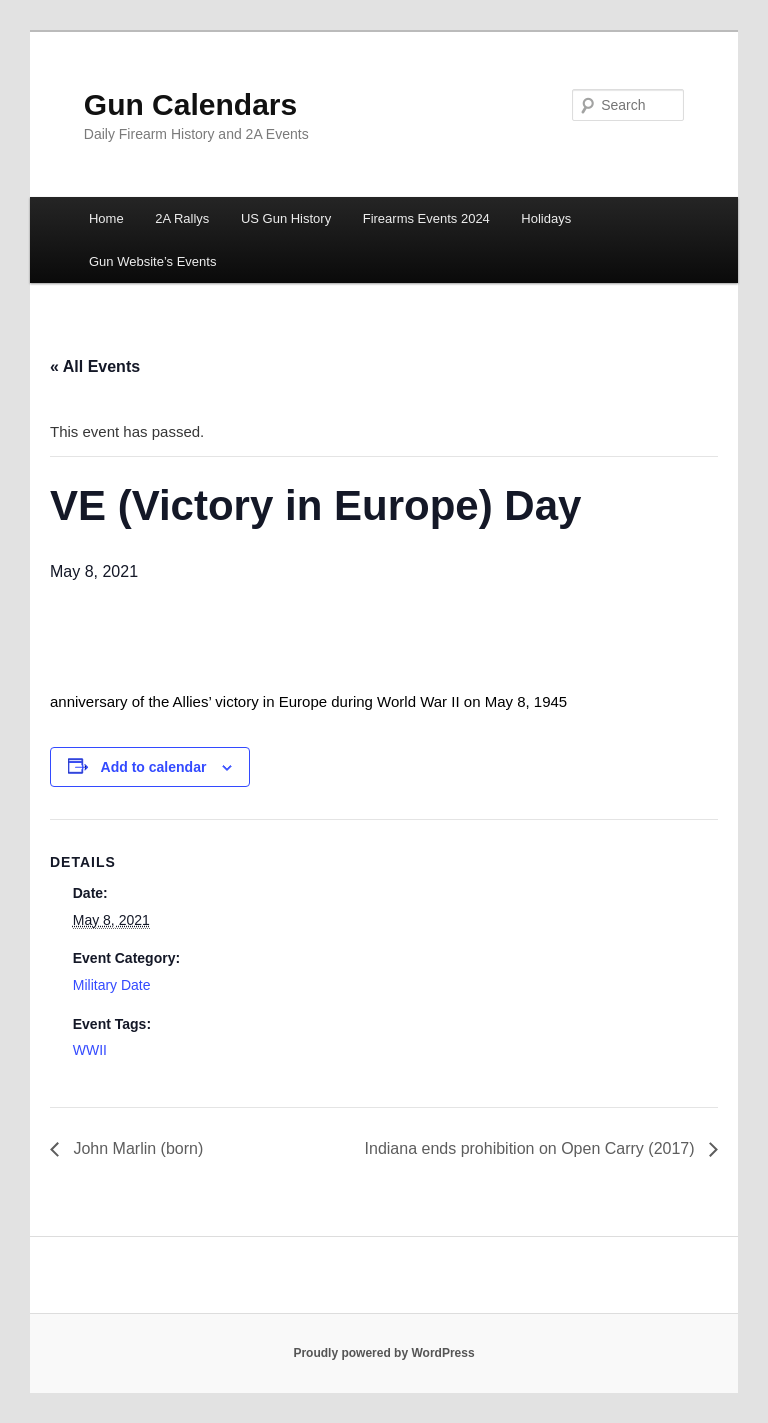  What do you see at coordinates (95, 366) in the screenshot?
I see `« All Events` at bounding box center [95, 366].